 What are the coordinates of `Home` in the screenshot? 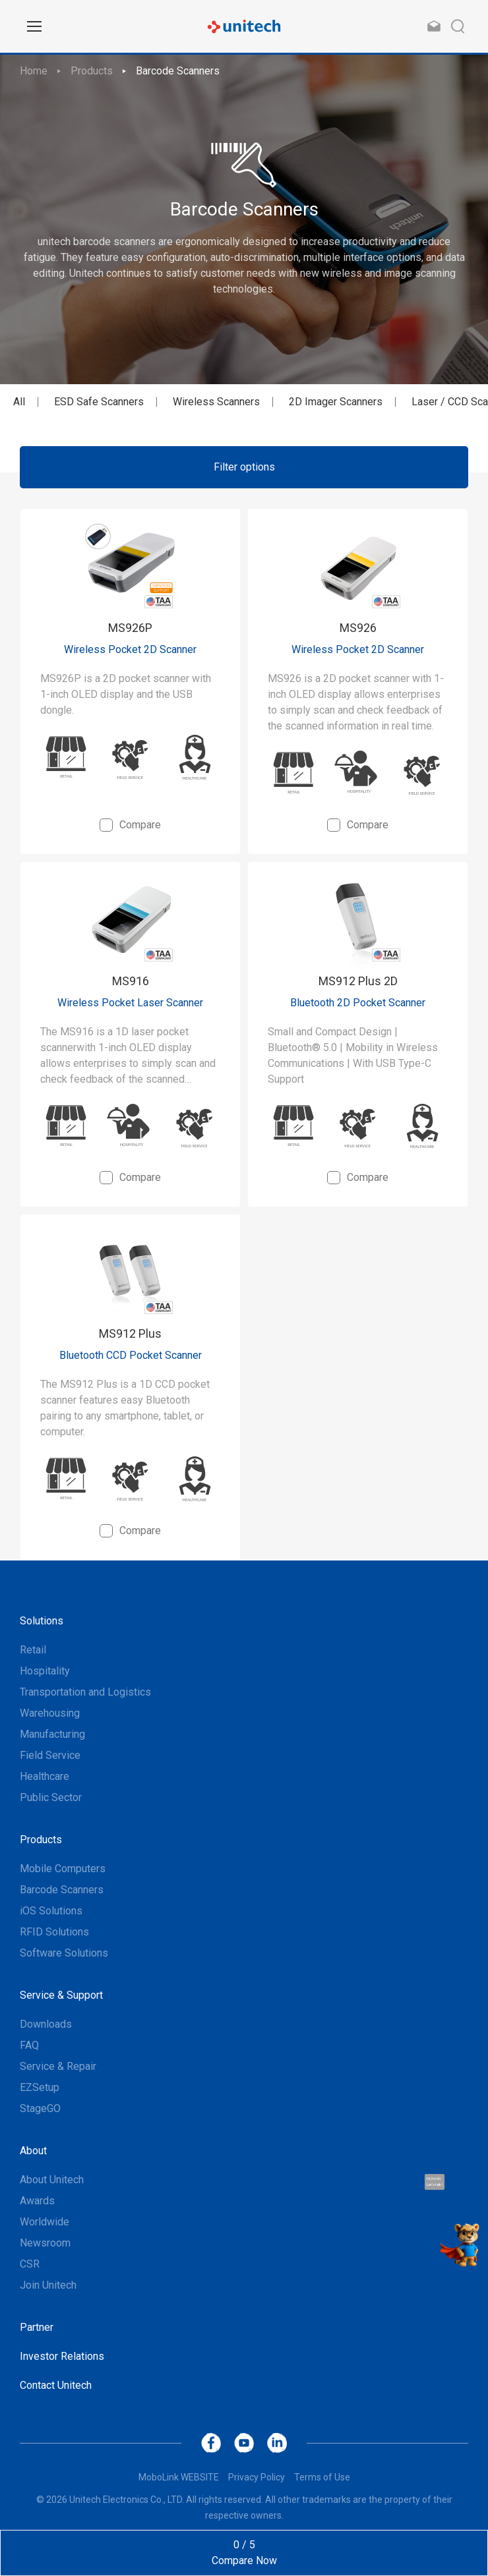 It's located at (33, 71).